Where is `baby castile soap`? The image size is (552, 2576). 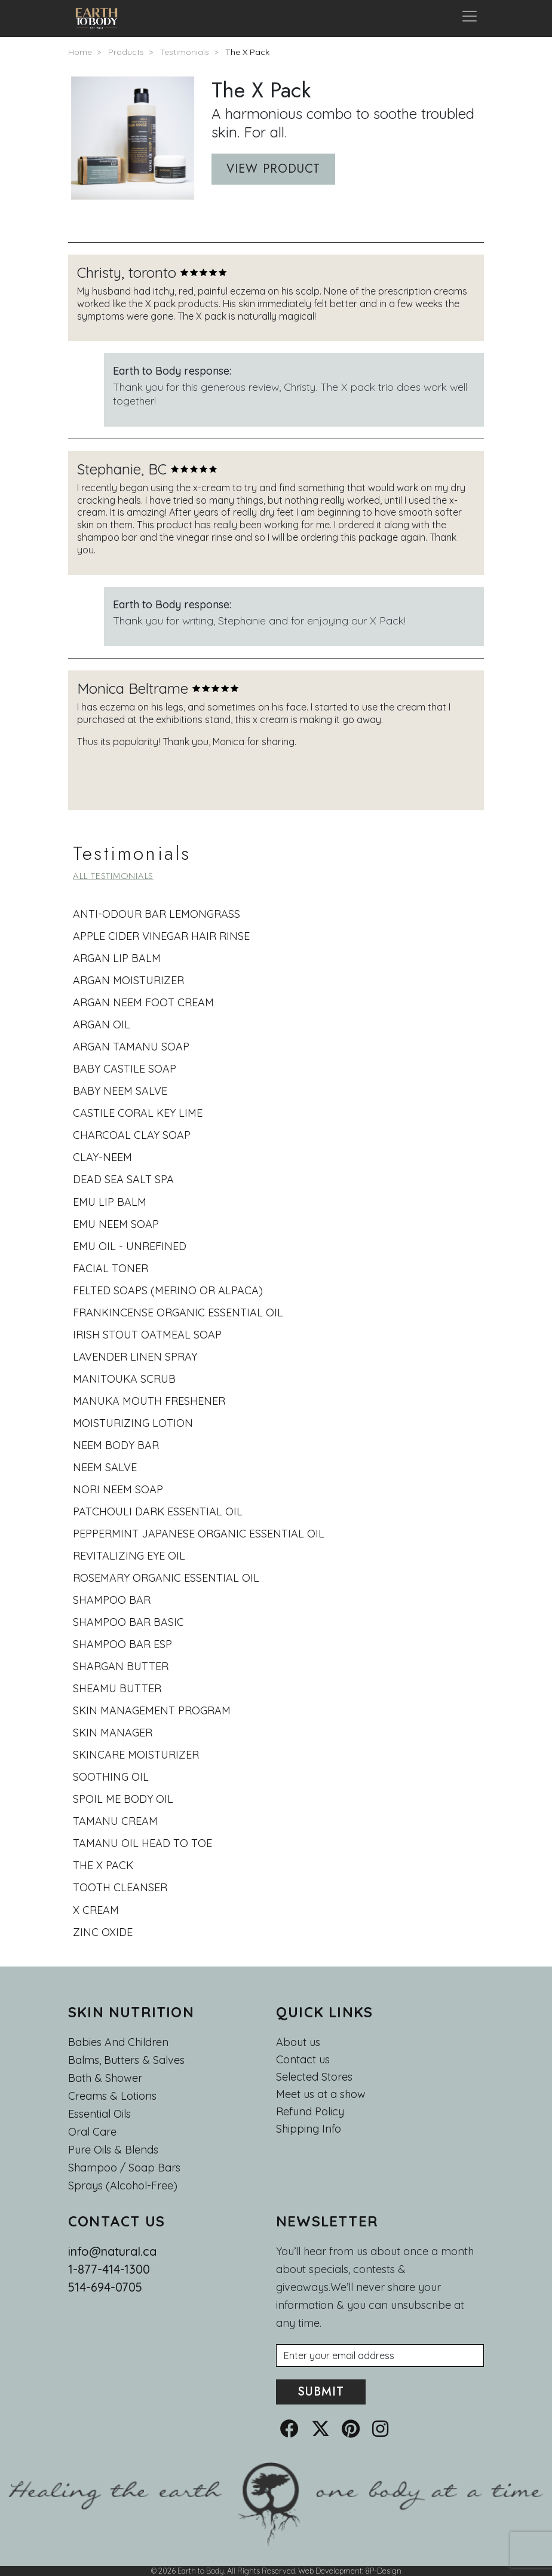 baby castile soap is located at coordinates (124, 1069).